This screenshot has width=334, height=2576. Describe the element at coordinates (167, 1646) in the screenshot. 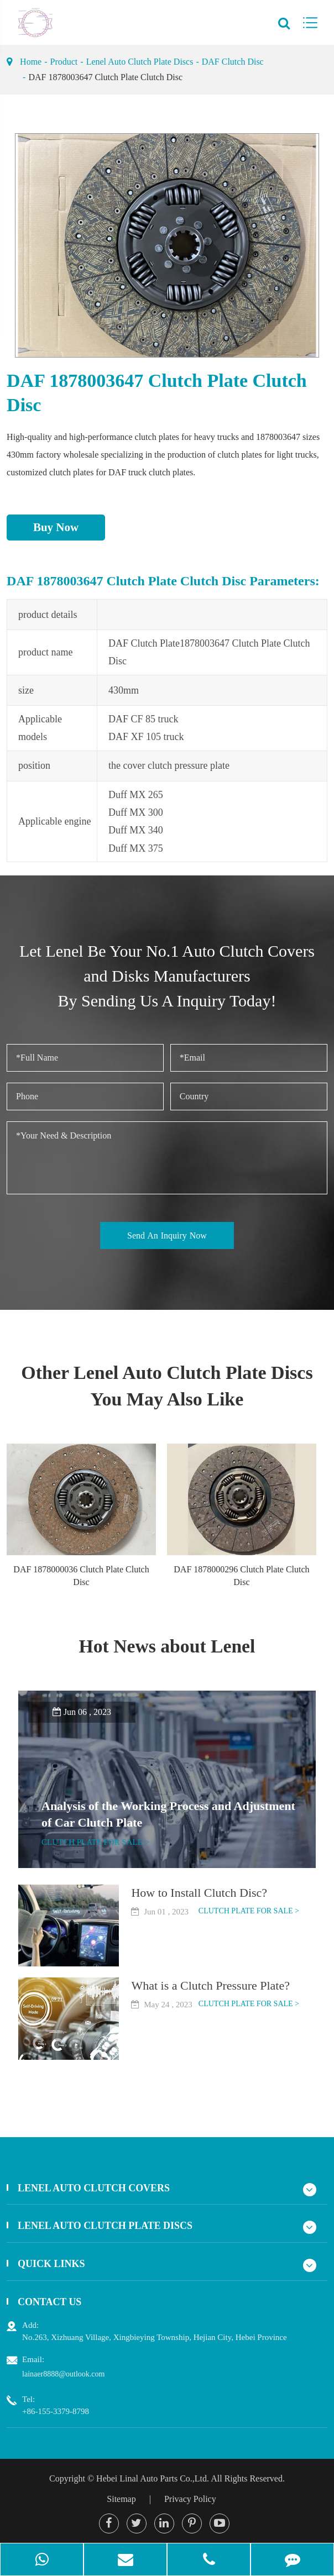

I see `Hot News about Lenel` at that location.